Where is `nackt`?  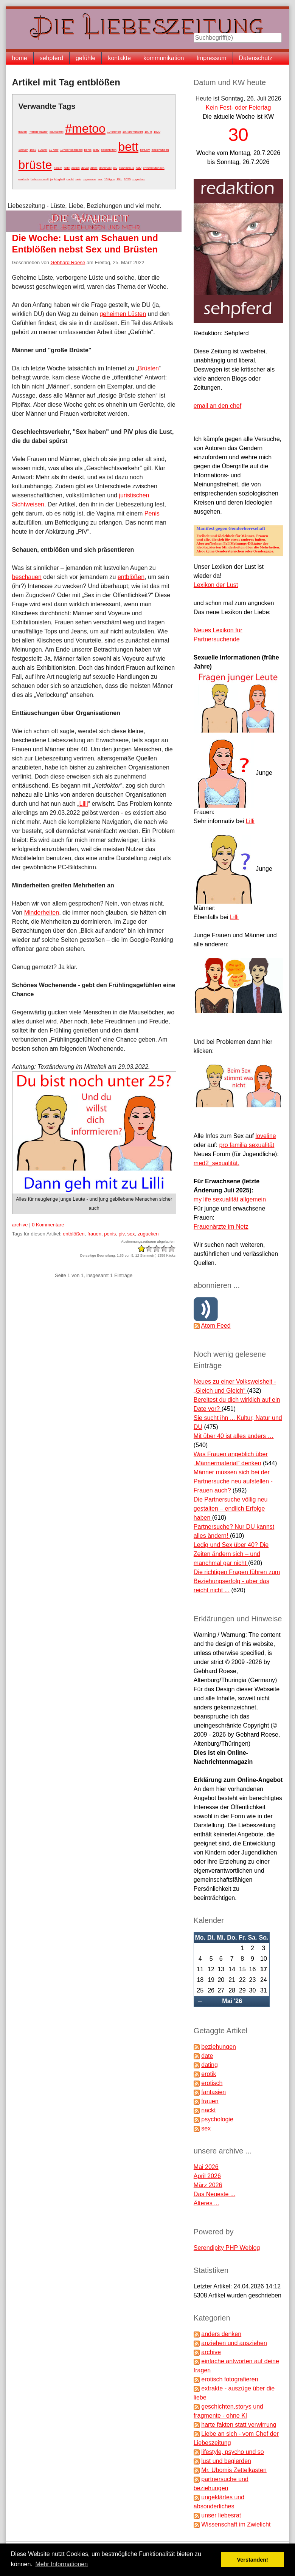
nackt is located at coordinates (70, 179).